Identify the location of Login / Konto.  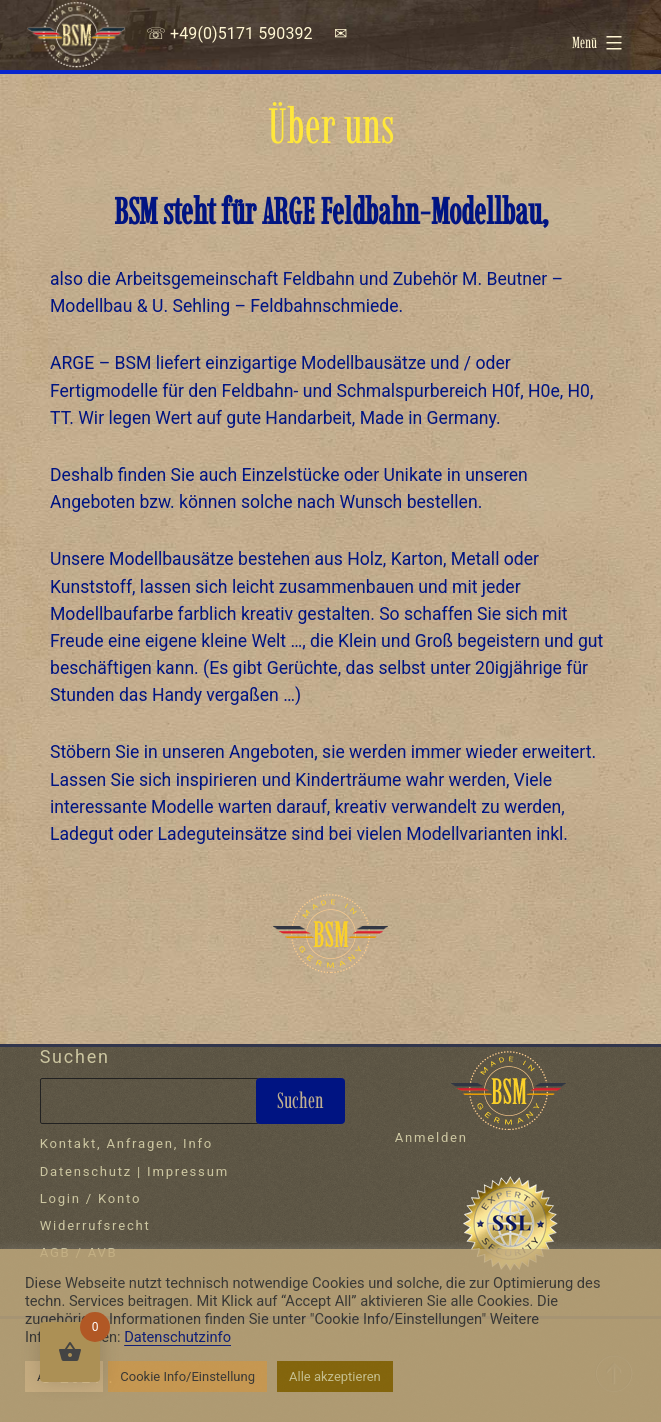
(91, 1198).